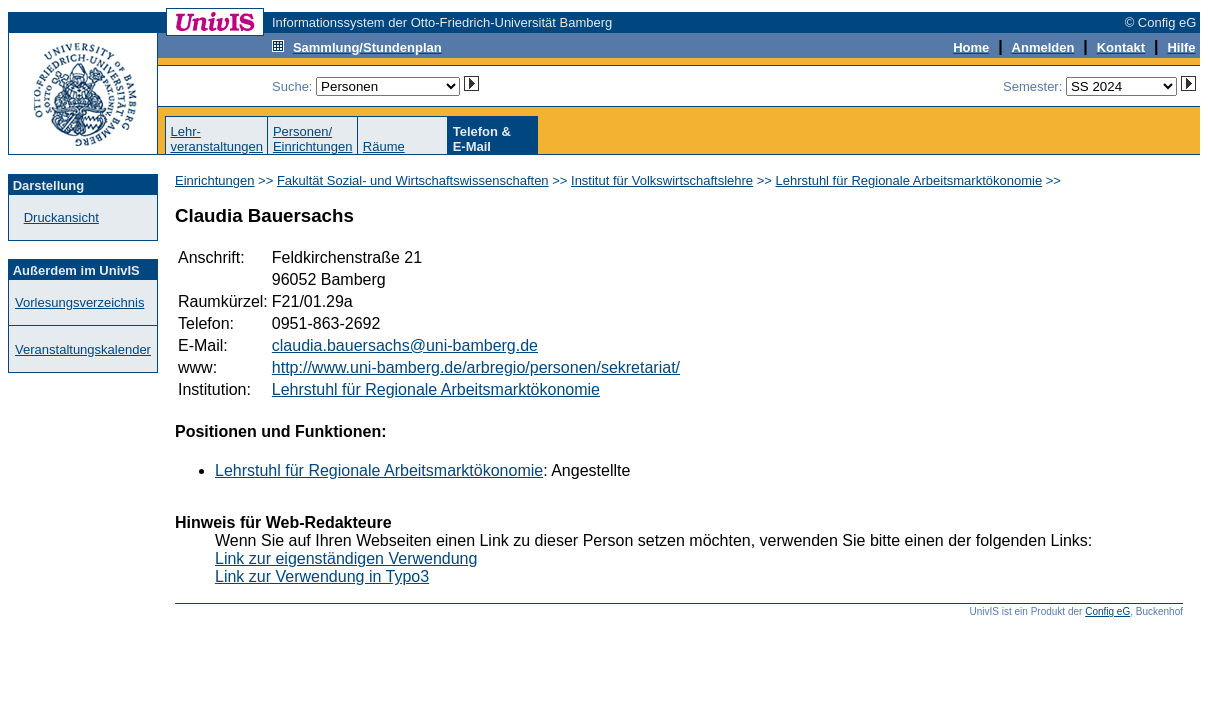  I want to click on http://www.uni-bamberg.de/arbregio/personen/sekretariat/, so click(476, 367).